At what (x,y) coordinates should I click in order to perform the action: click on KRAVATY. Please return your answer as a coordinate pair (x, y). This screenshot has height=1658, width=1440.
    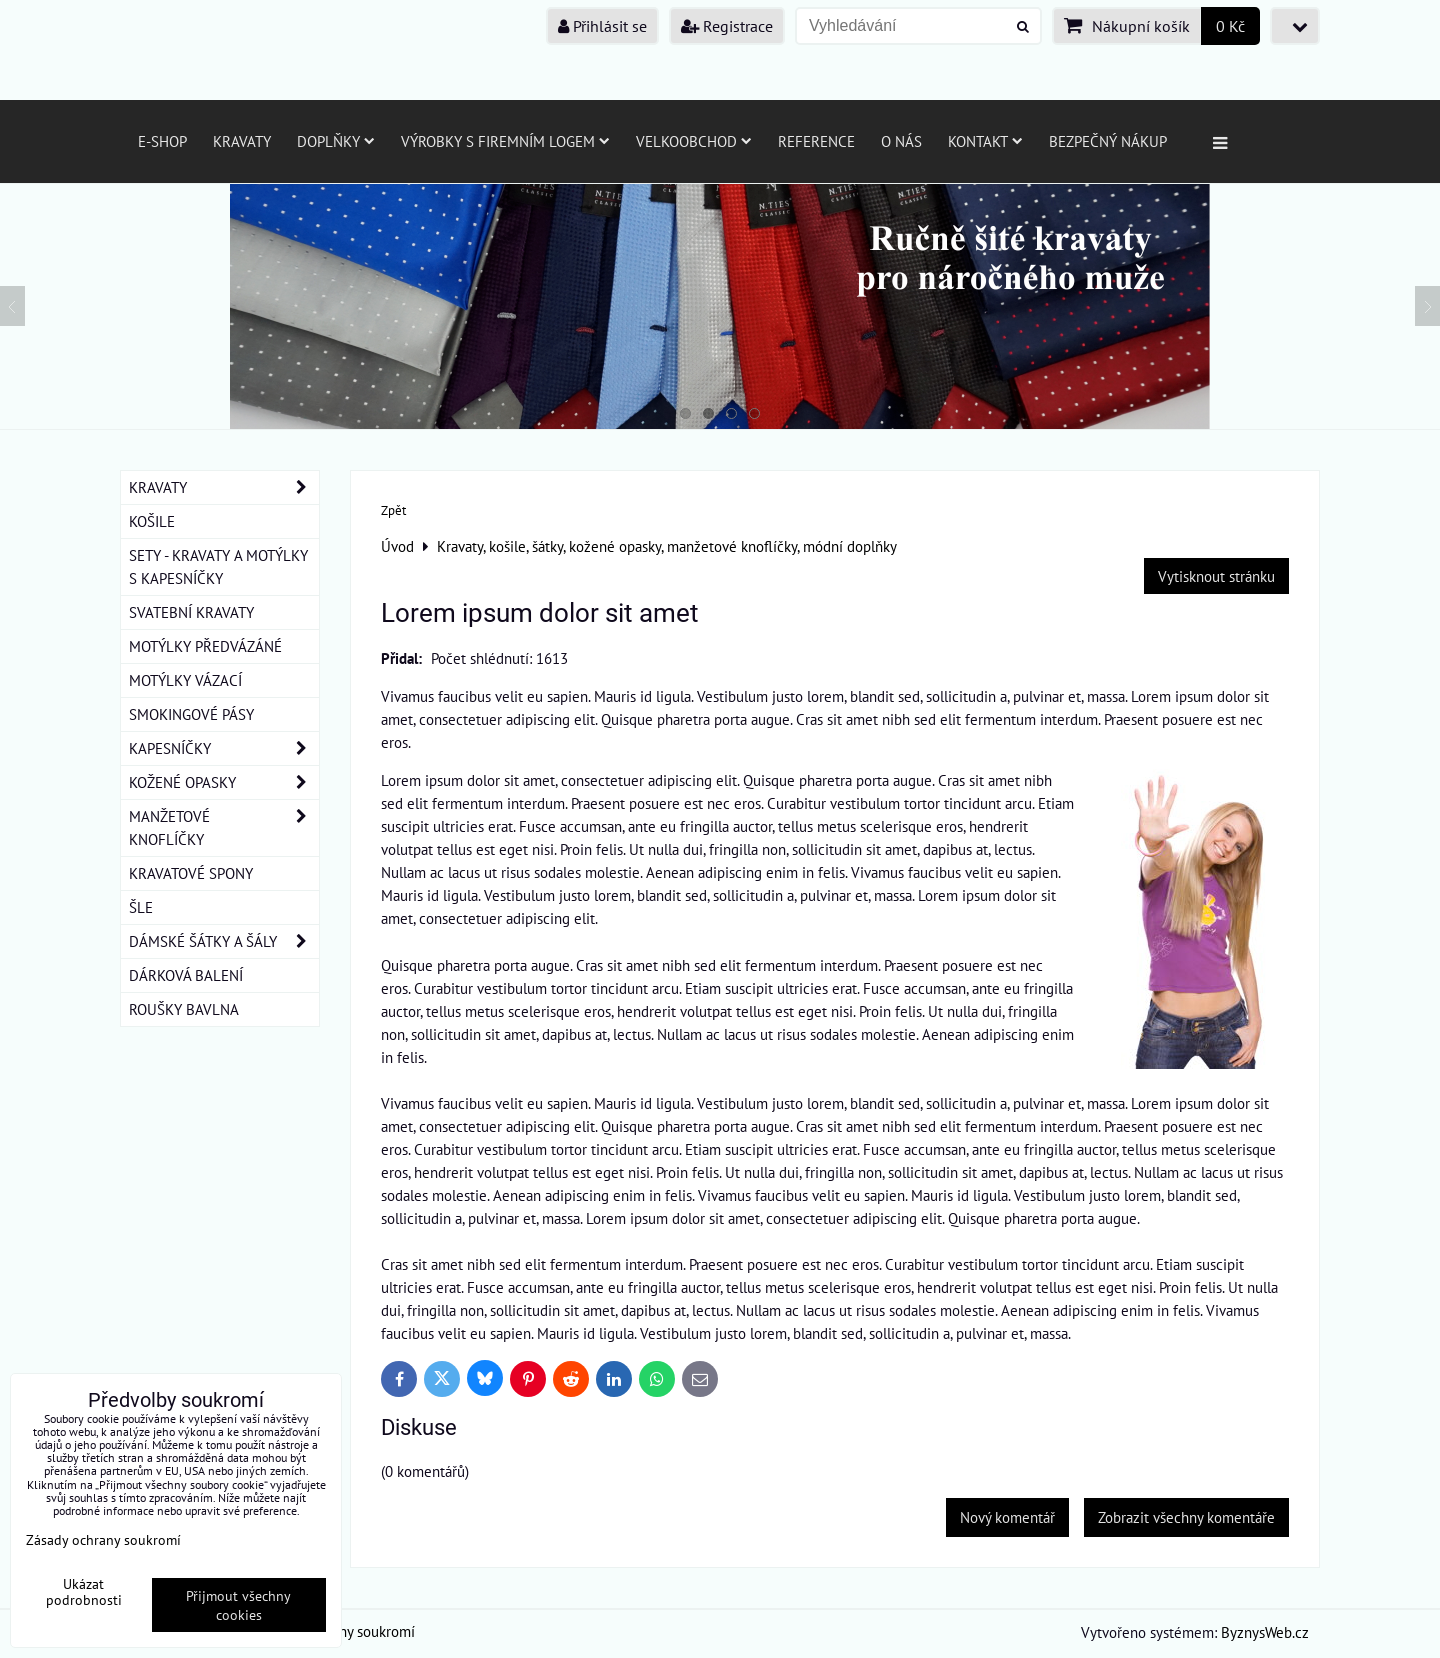
    Looking at the image, I should click on (224, 487).